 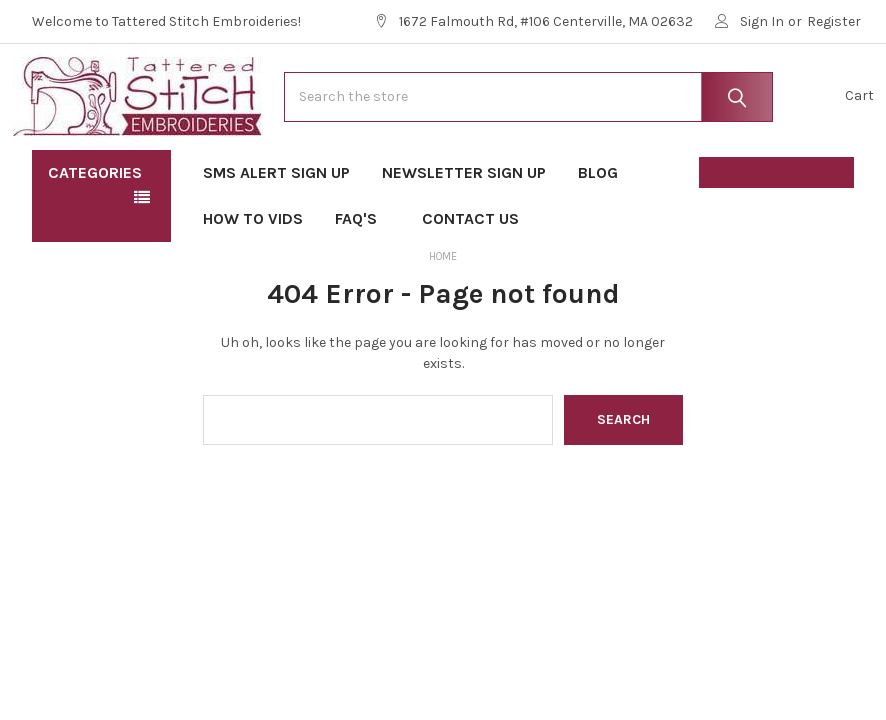 What do you see at coordinates (464, 230) in the screenshot?
I see `Newsletter Sign Up` at bounding box center [464, 230].